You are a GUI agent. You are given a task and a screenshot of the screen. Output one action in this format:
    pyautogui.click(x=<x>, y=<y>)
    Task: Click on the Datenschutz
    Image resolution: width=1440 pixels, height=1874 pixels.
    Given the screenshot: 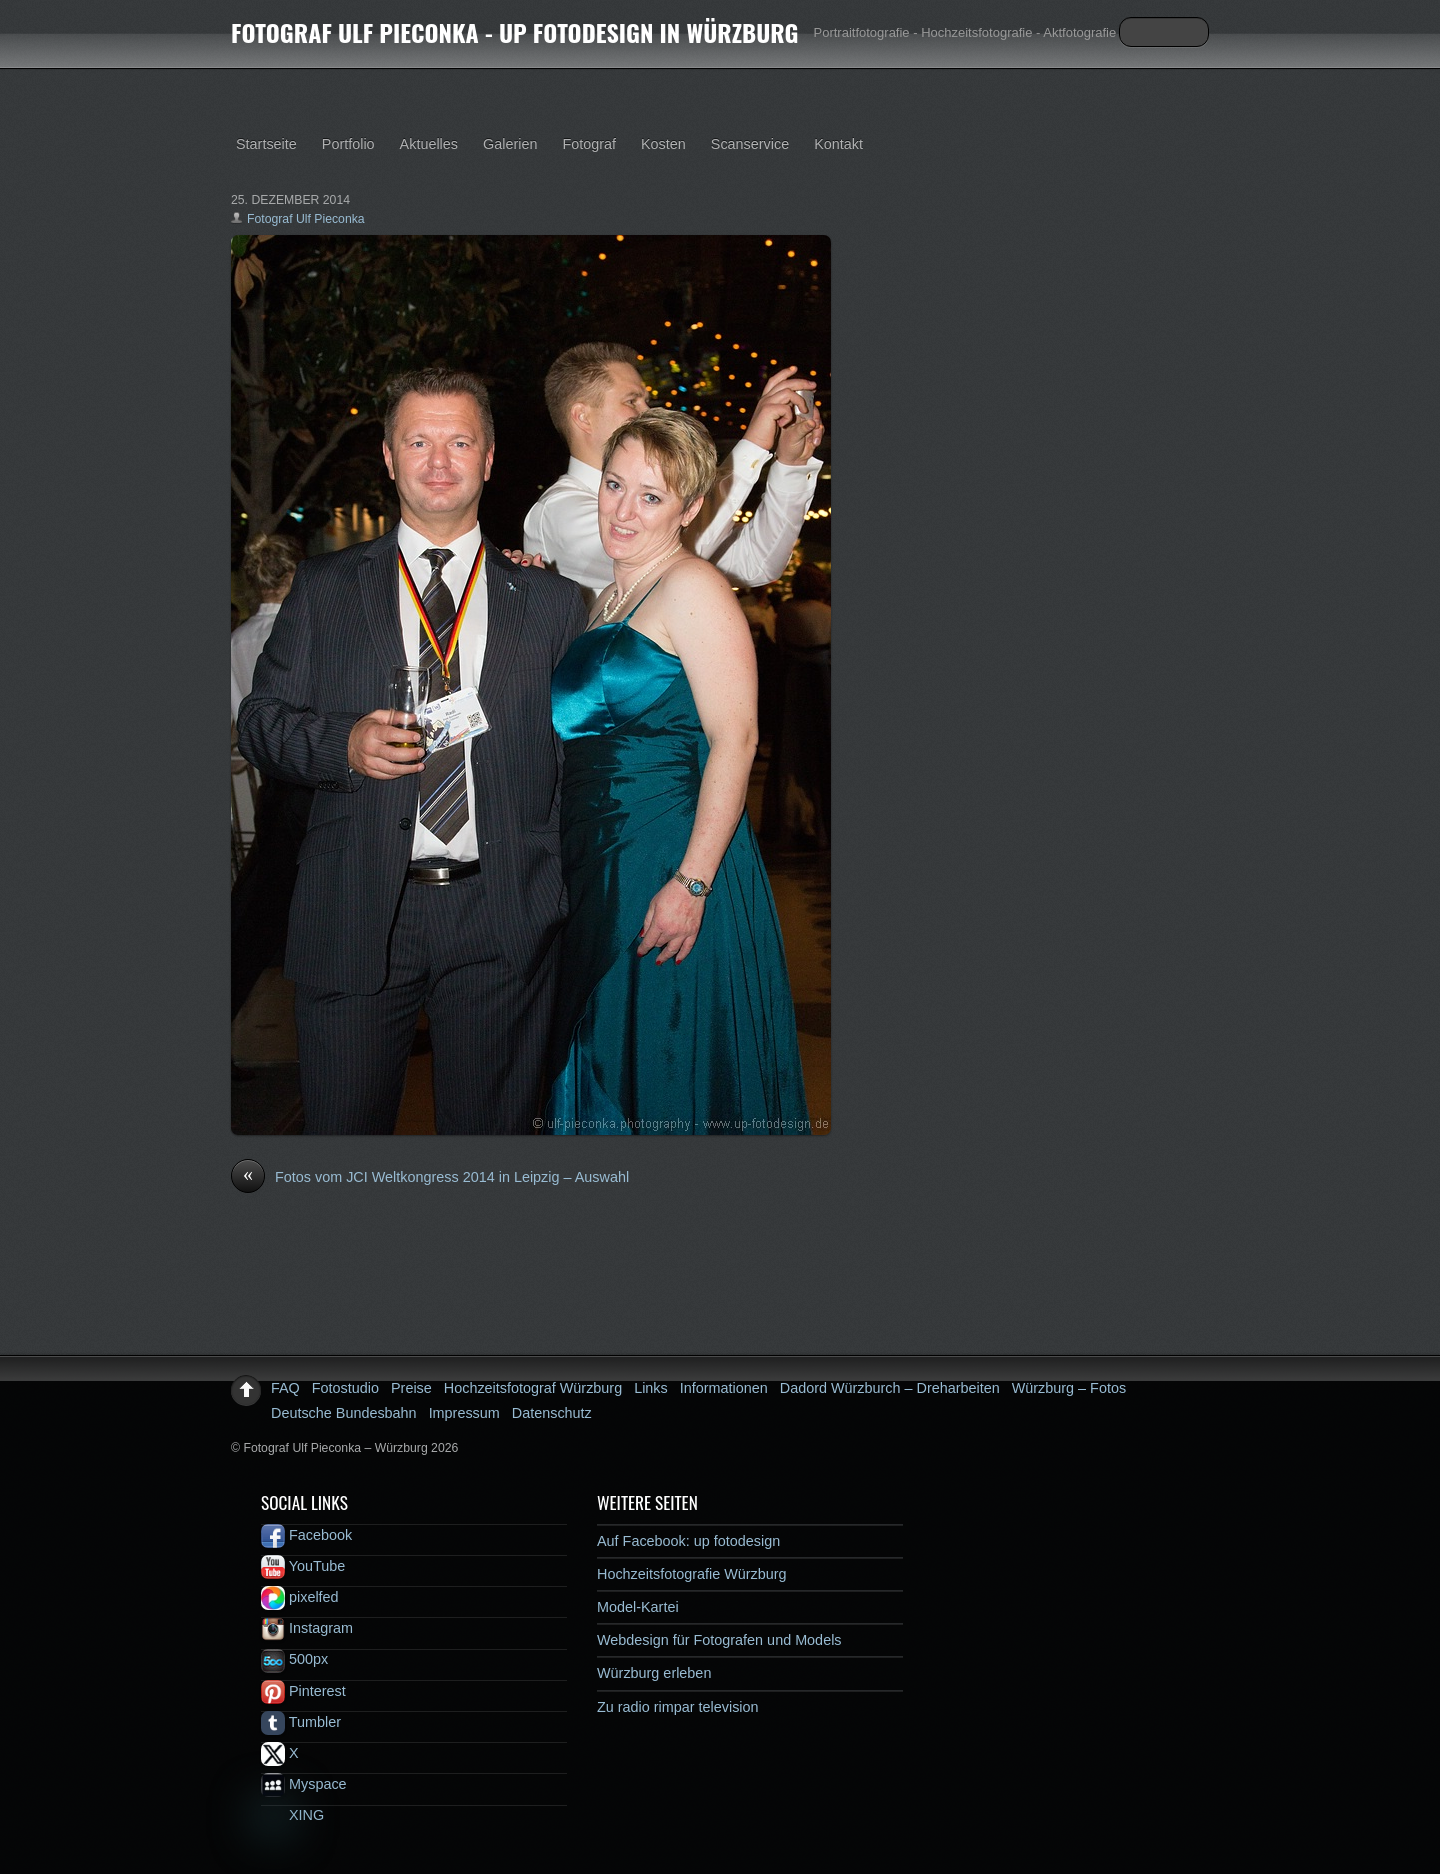 What is the action you would take?
    pyautogui.click(x=552, y=1413)
    